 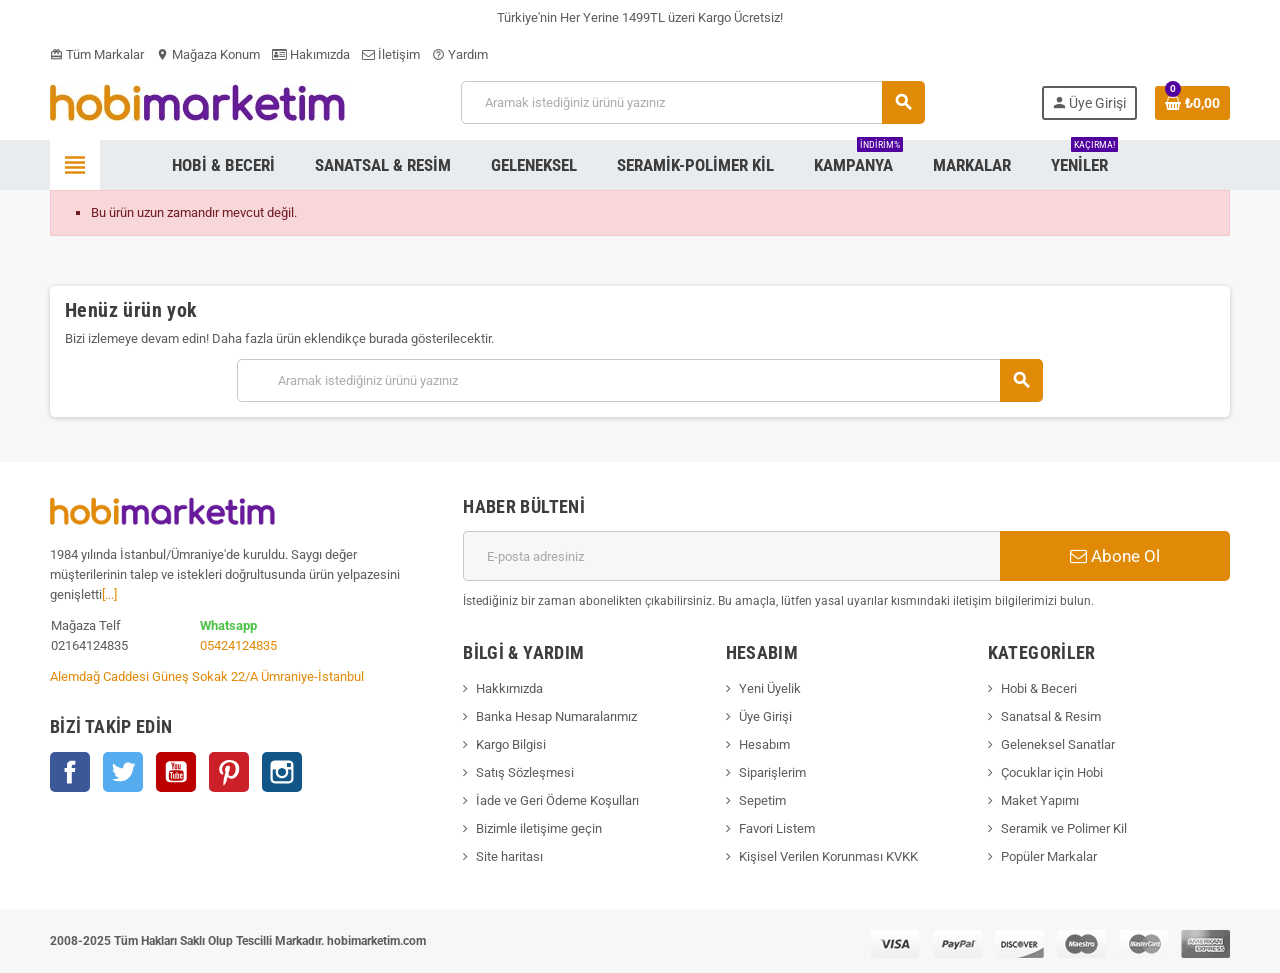 I want to click on Pinterest, so click(x=229, y=772).